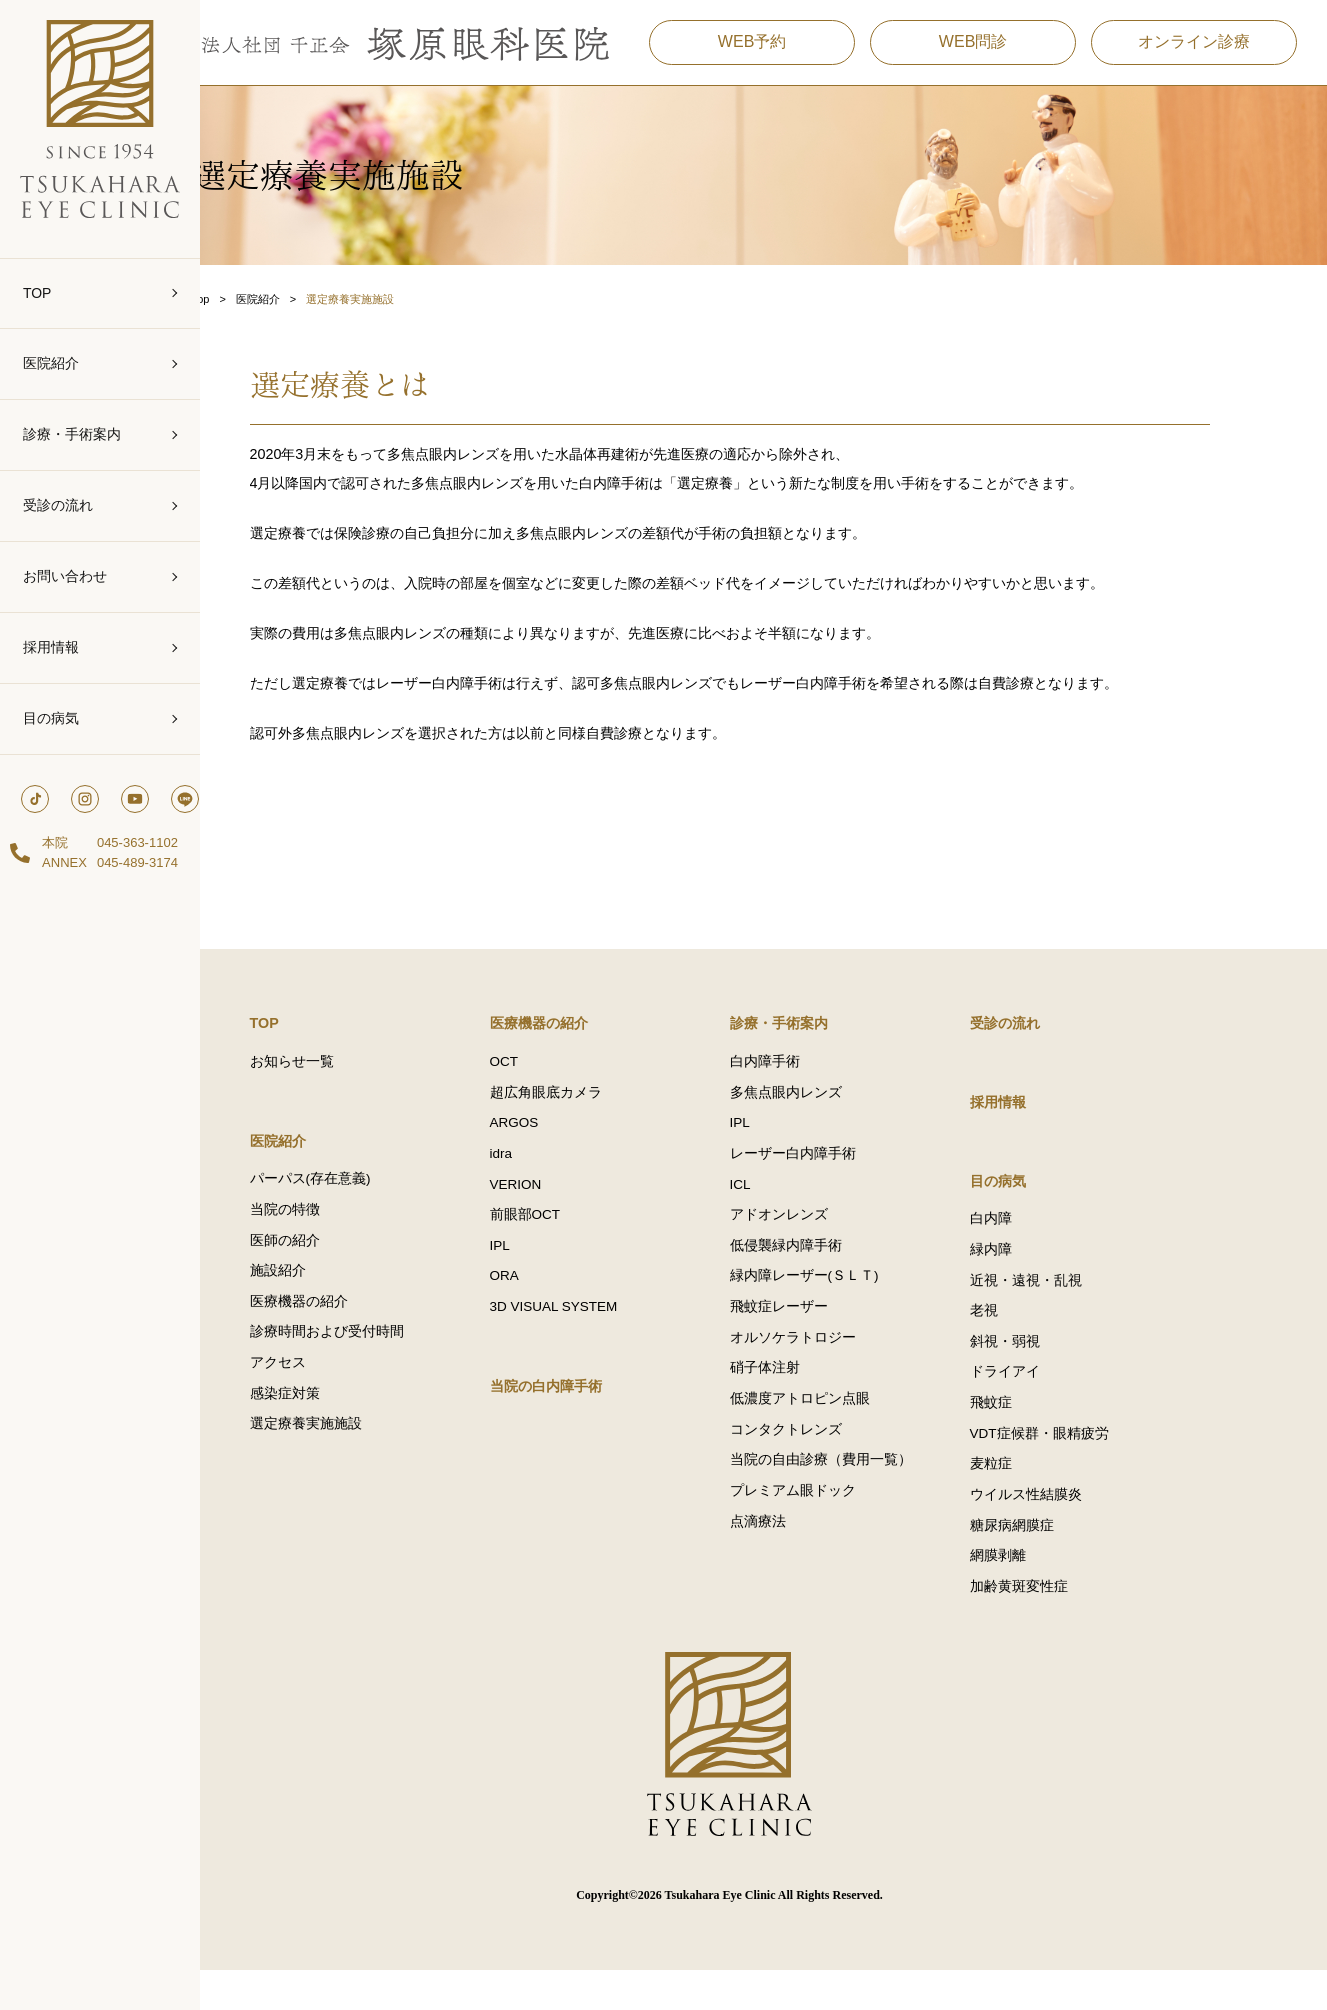 The height and width of the screenshot is (2010, 1327). I want to click on 緑内障, so click(1025, 1272).